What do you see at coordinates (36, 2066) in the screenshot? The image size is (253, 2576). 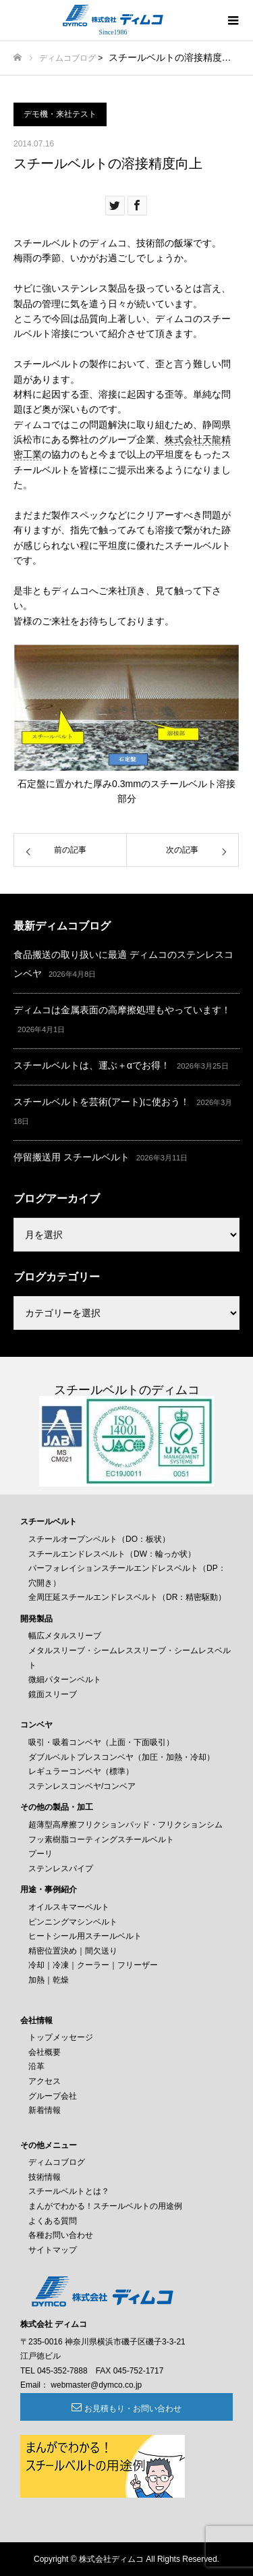 I see `沿革` at bounding box center [36, 2066].